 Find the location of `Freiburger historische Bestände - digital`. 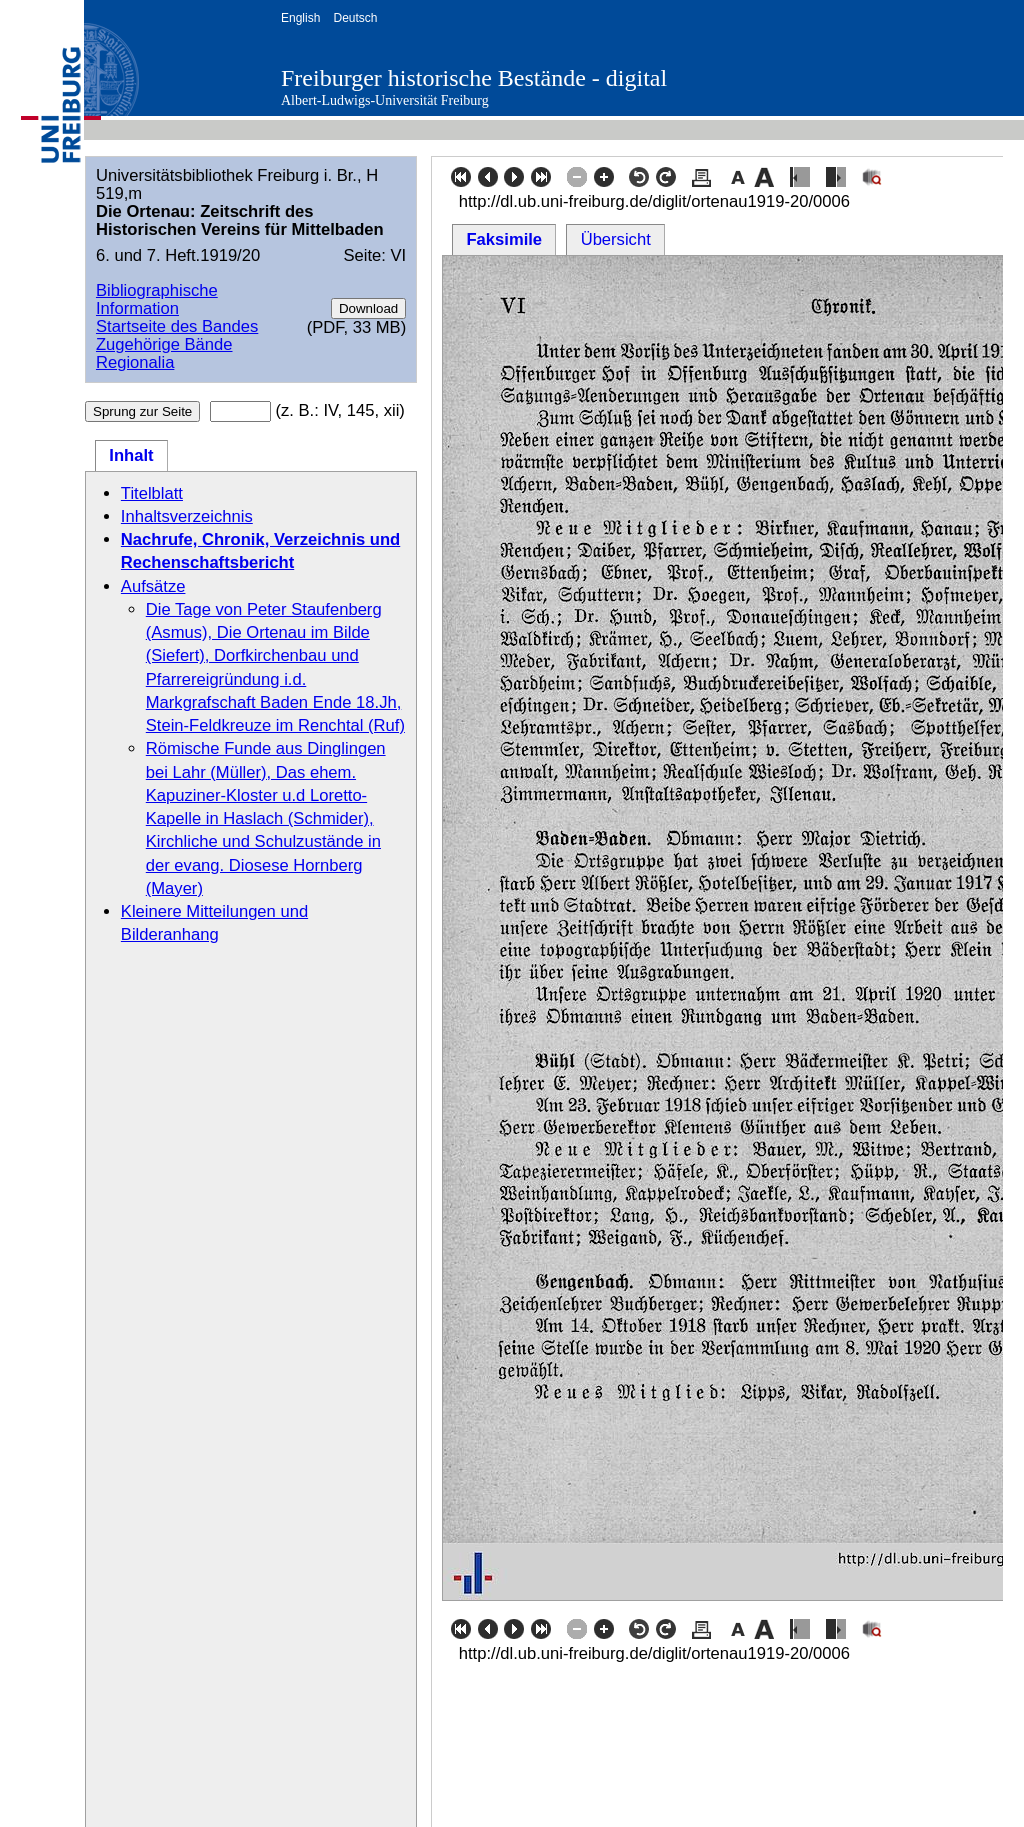

Freiburger historische Bestände - digital is located at coordinates (474, 78).